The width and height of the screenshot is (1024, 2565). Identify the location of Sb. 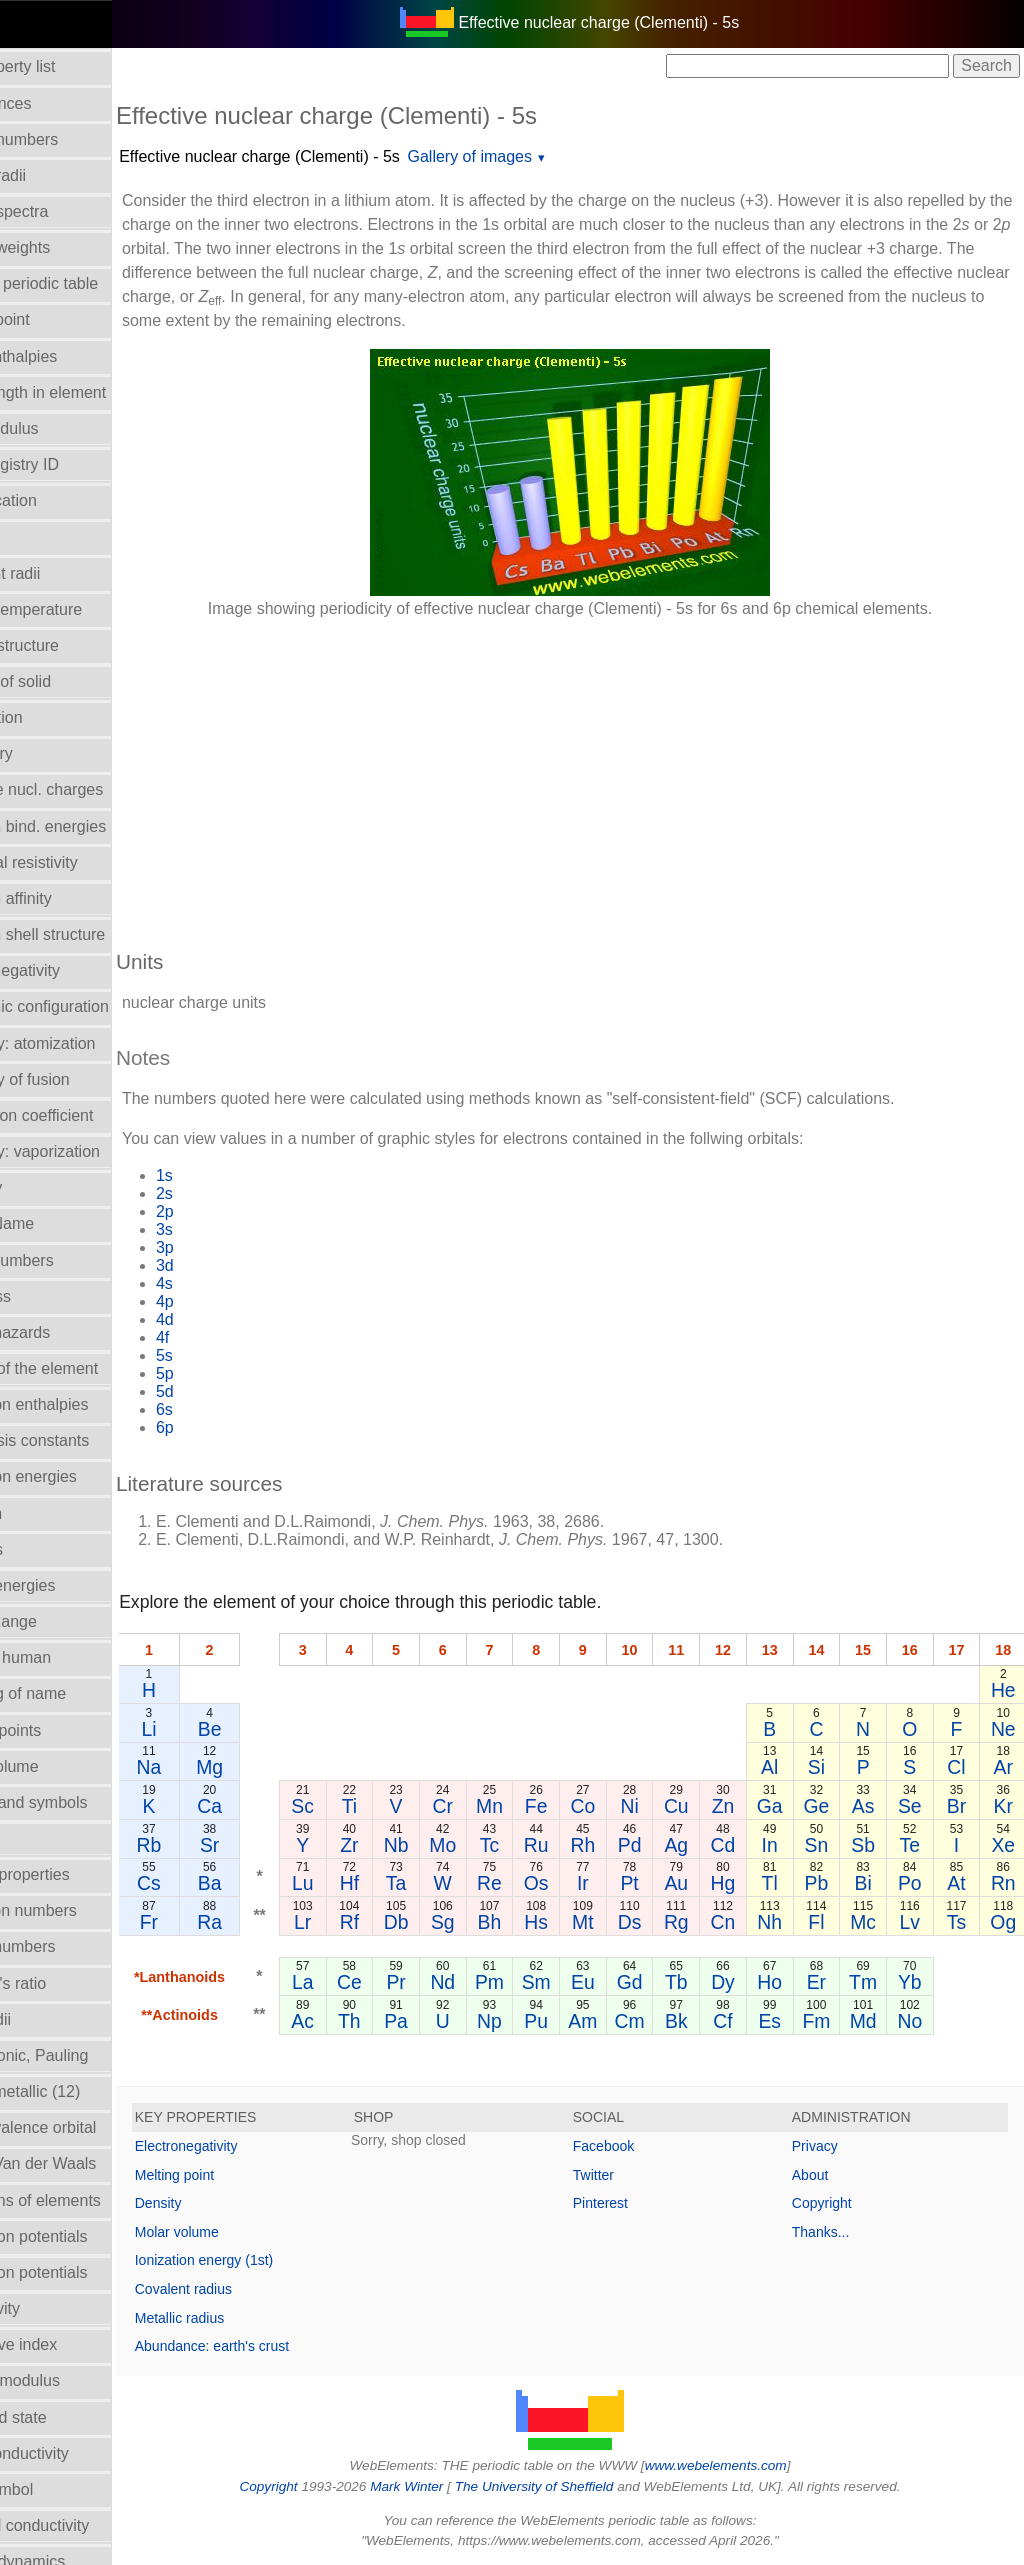
(866, 1845).